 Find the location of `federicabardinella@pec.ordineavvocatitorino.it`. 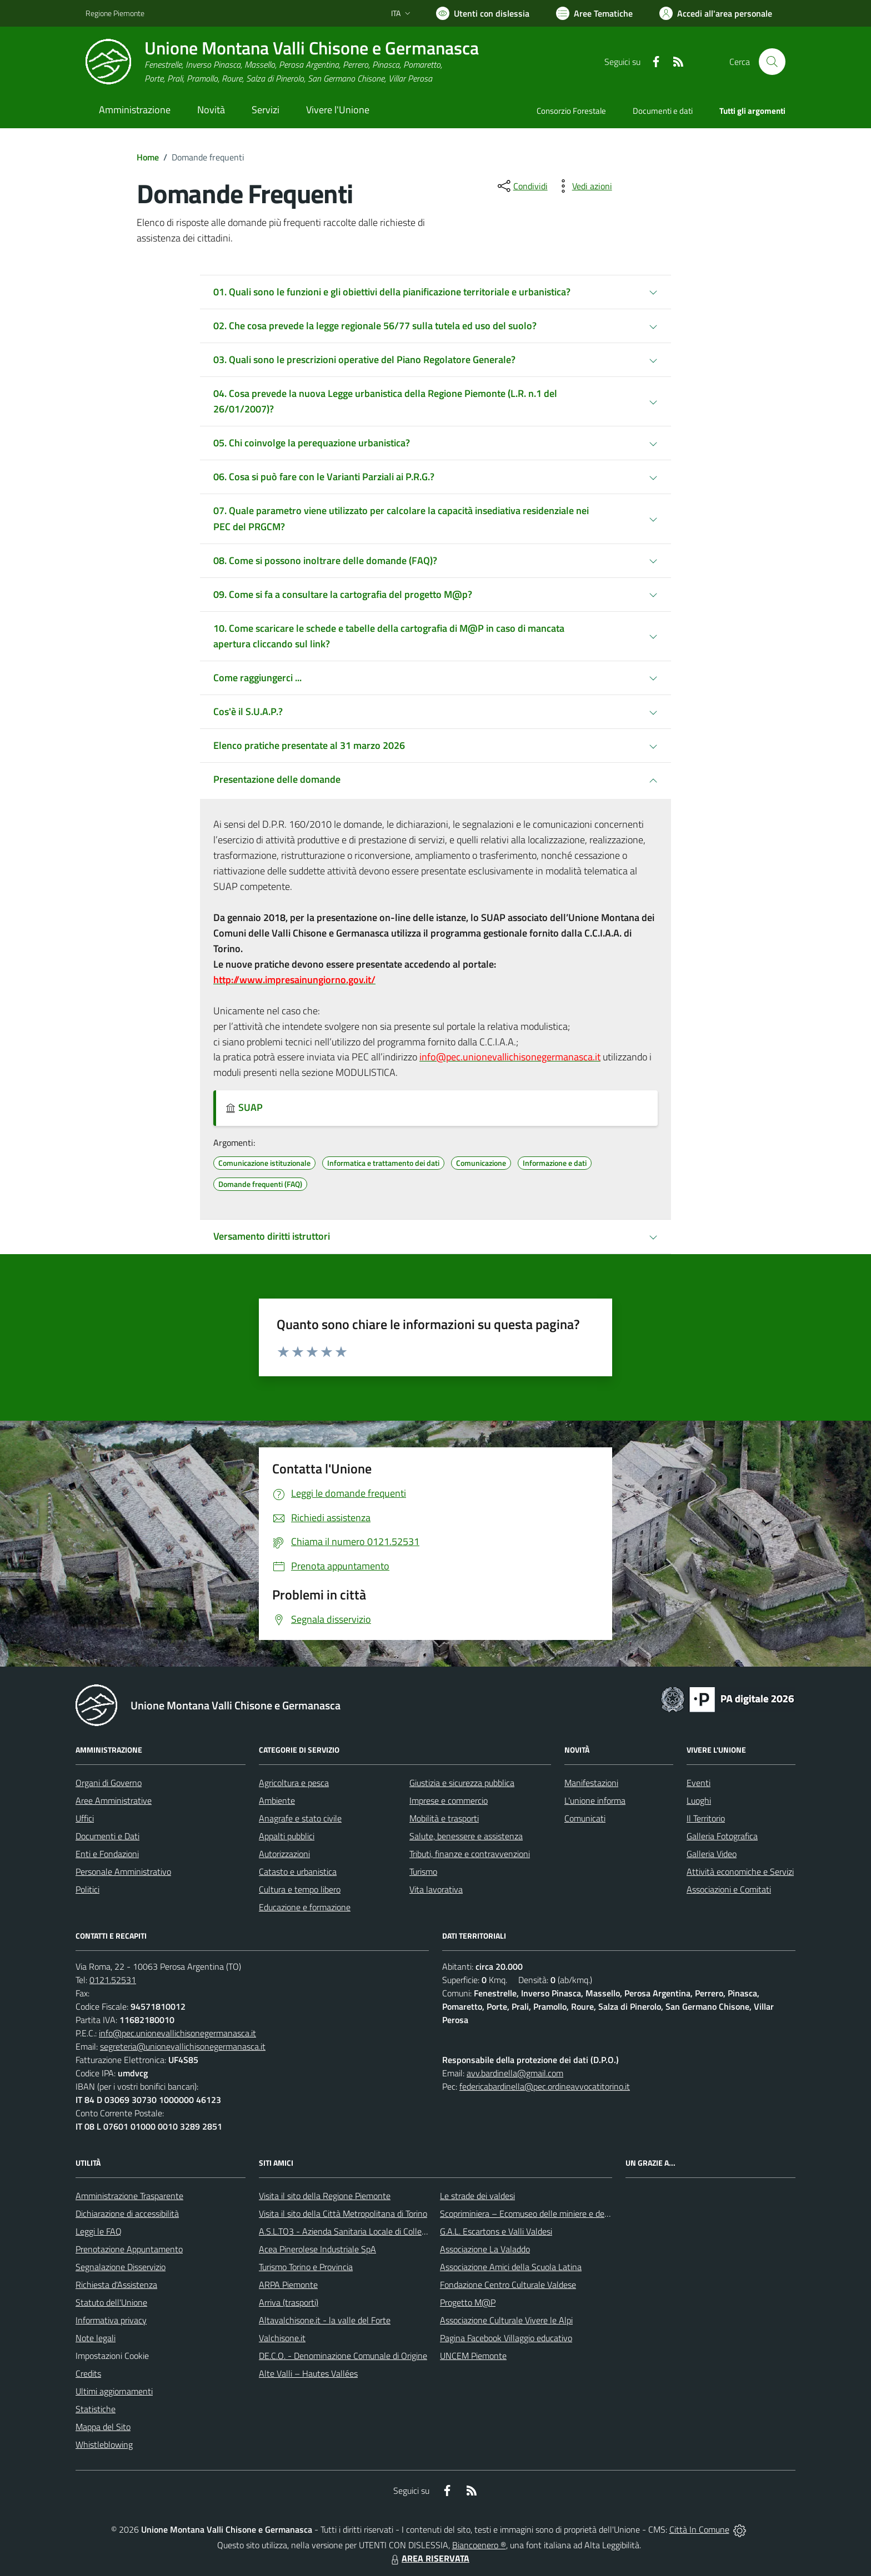

federicabardinella@pec.ordineavvocatitorino.it is located at coordinates (544, 2086).